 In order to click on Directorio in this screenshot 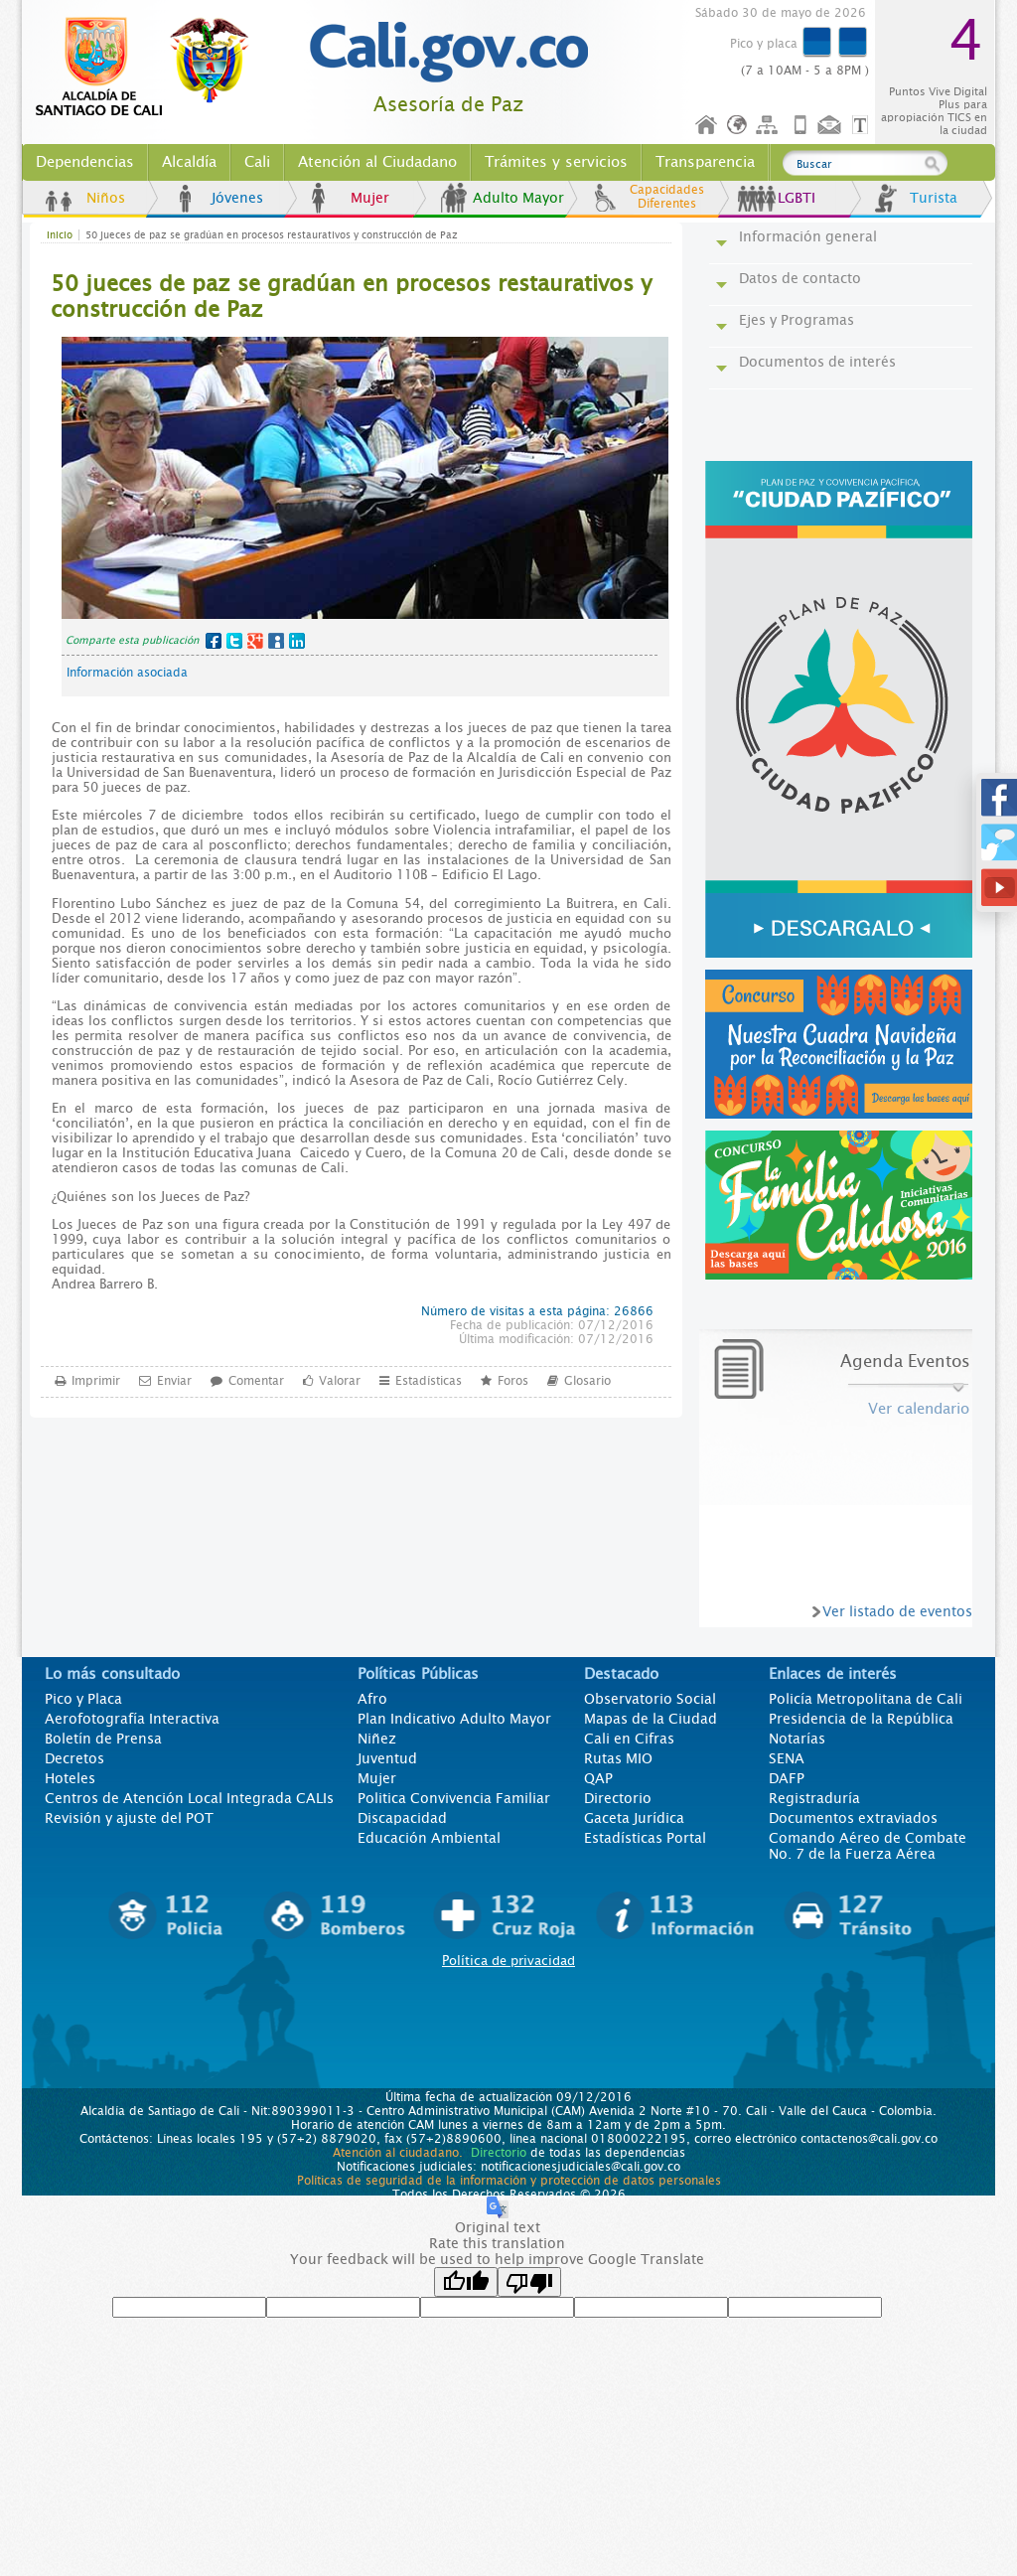, I will do `click(618, 1798)`.